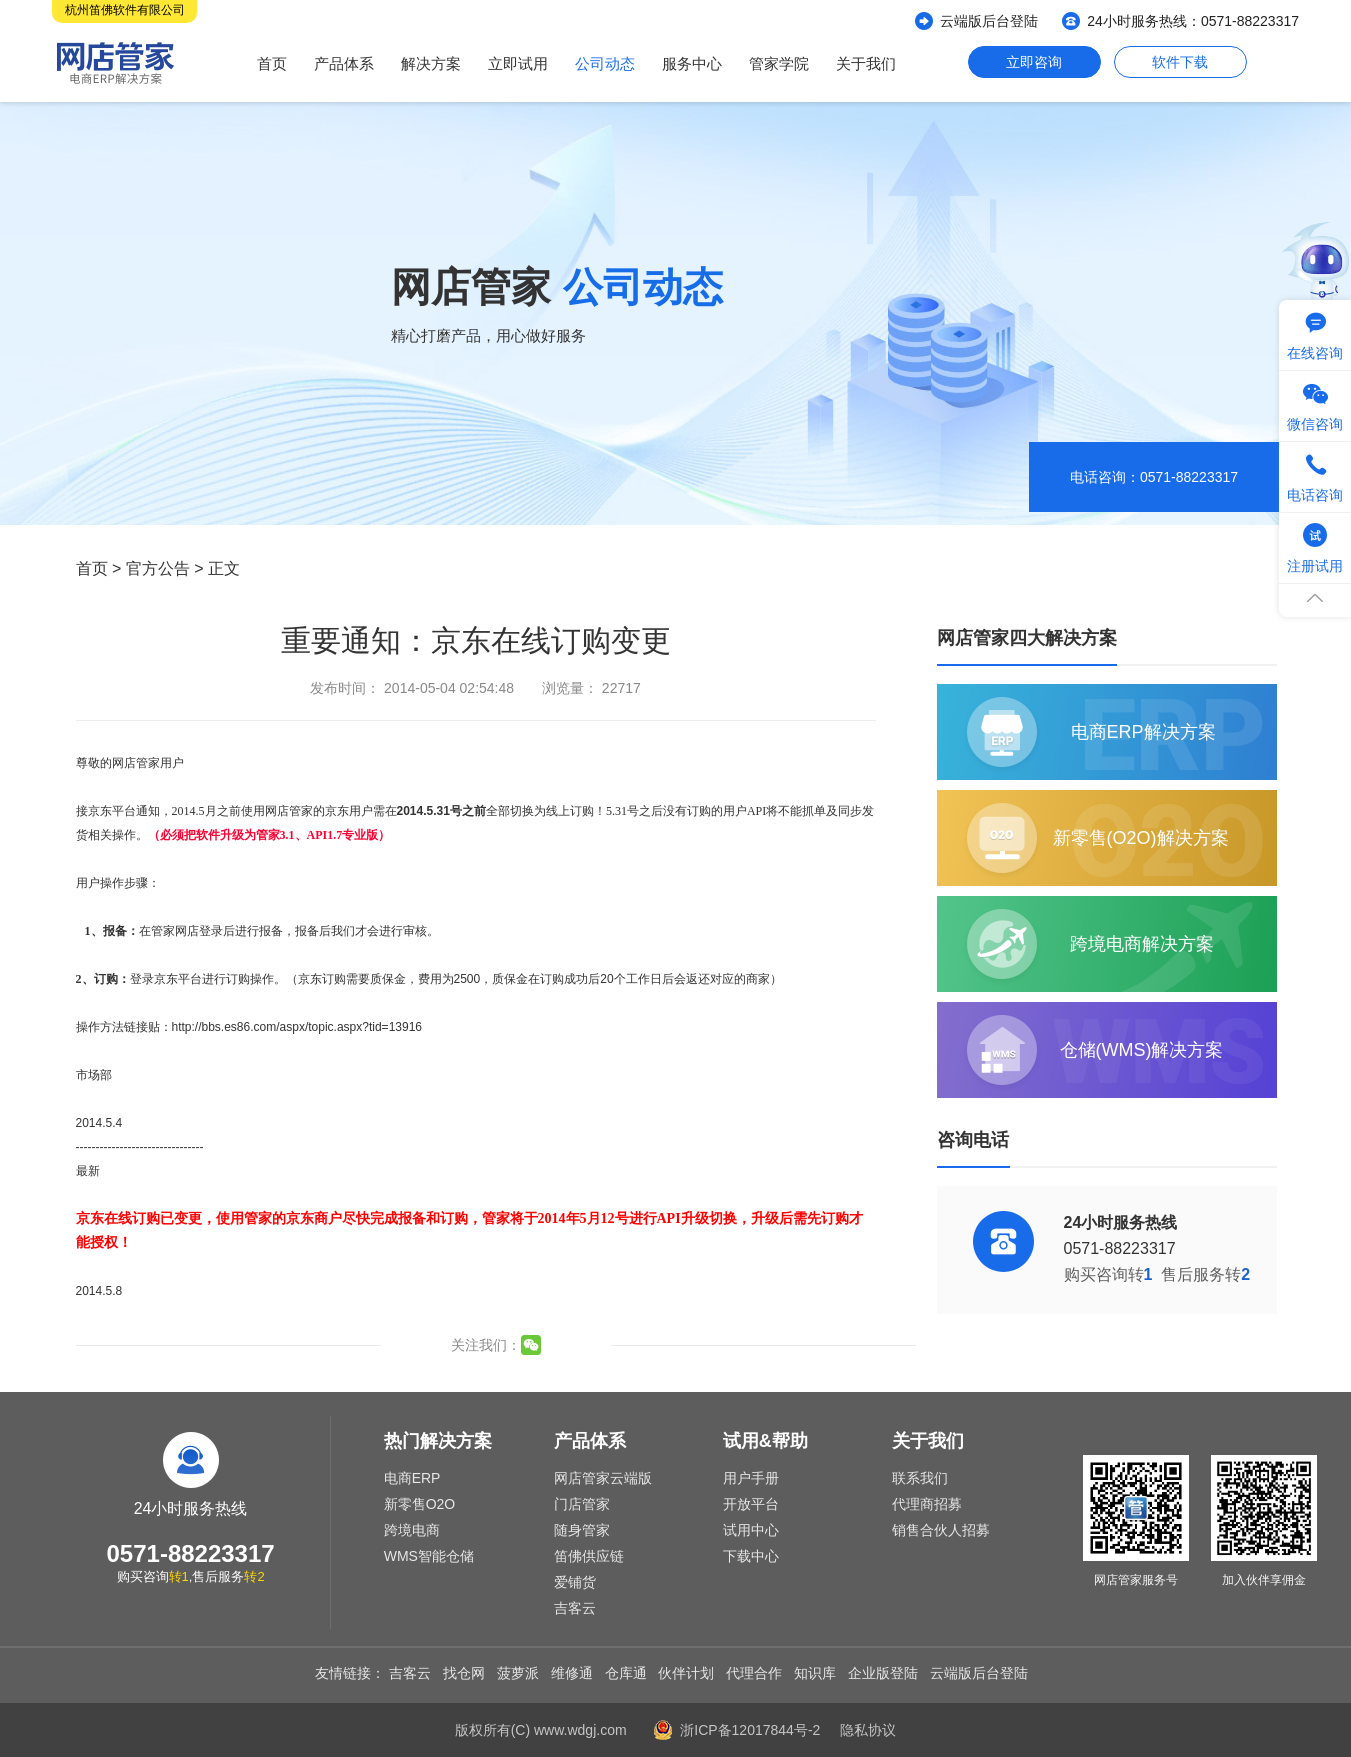  What do you see at coordinates (1143, 732) in the screenshot?
I see `电商ERP解决方案` at bounding box center [1143, 732].